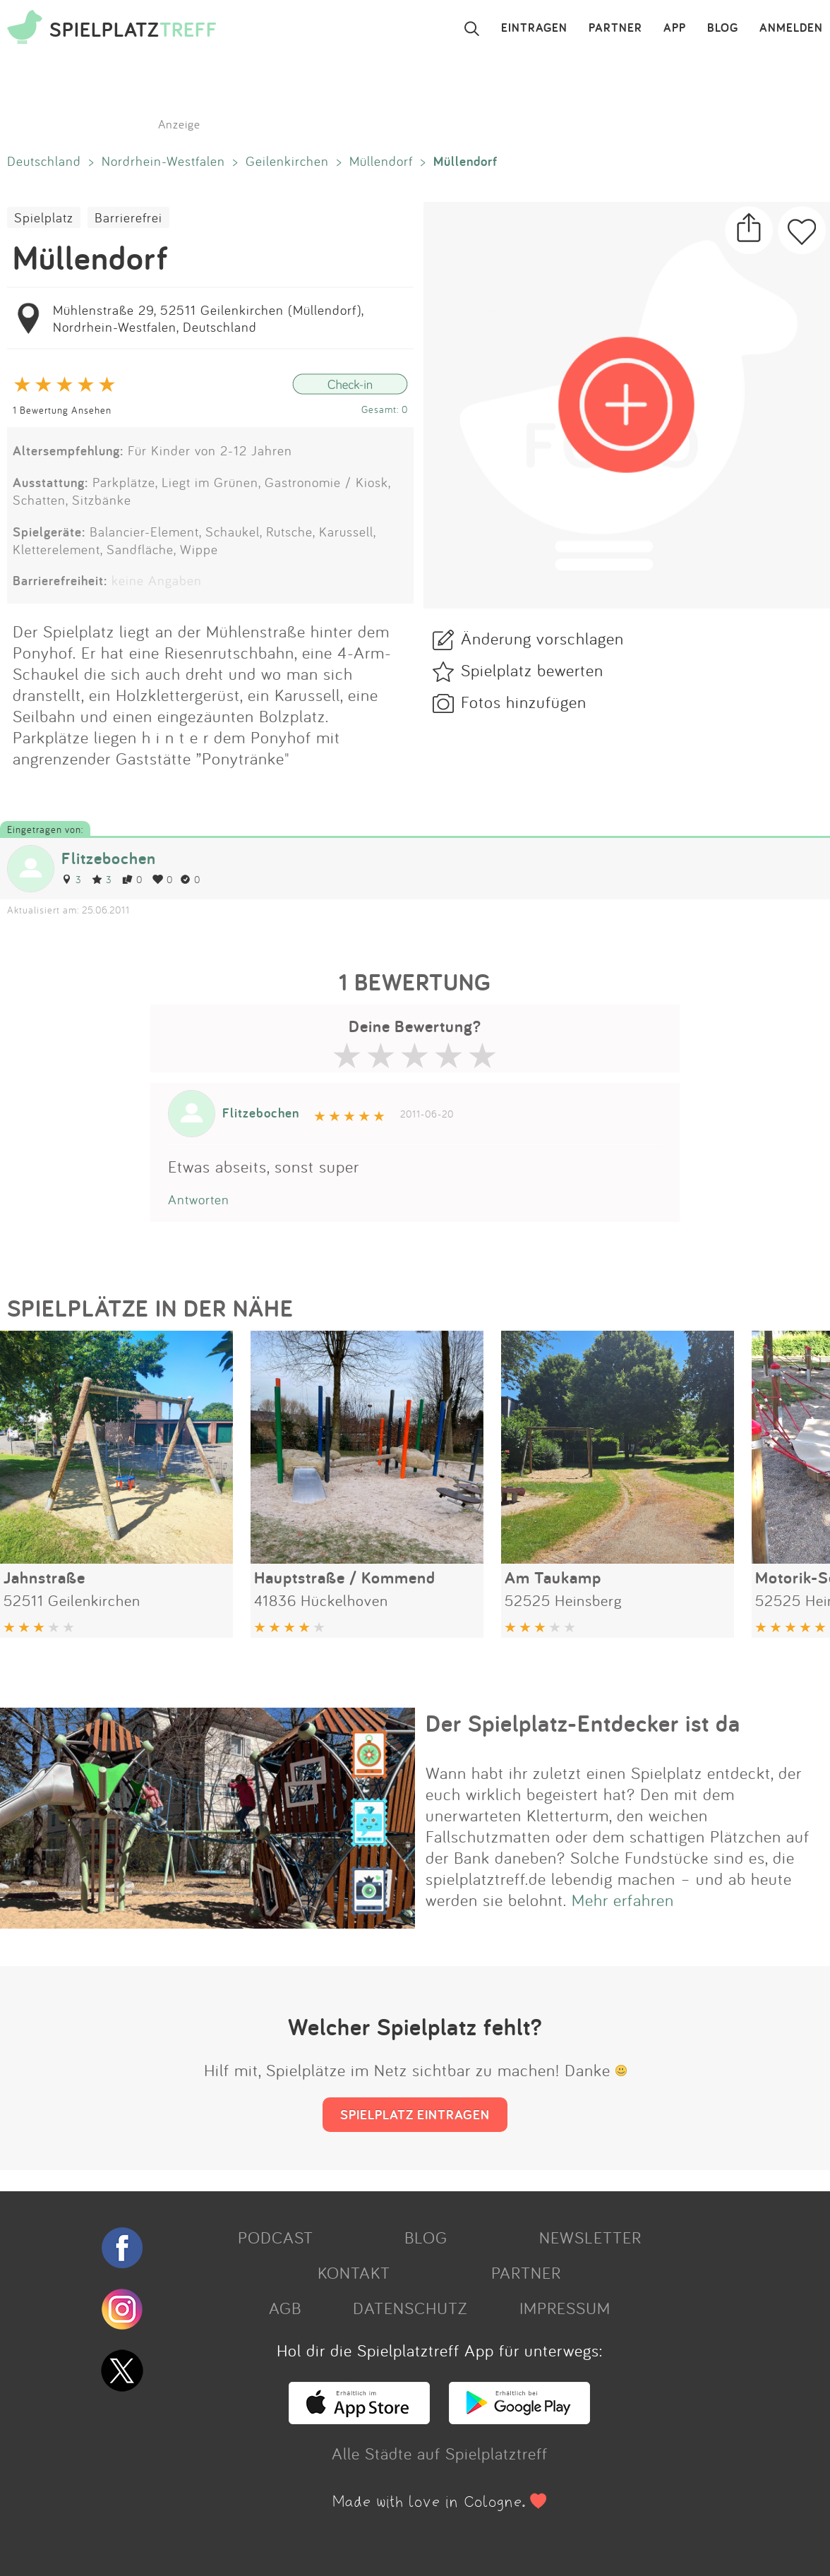 This screenshot has width=830, height=2576. I want to click on SPIELPLATZ EINTRAGEN, so click(415, 2114).